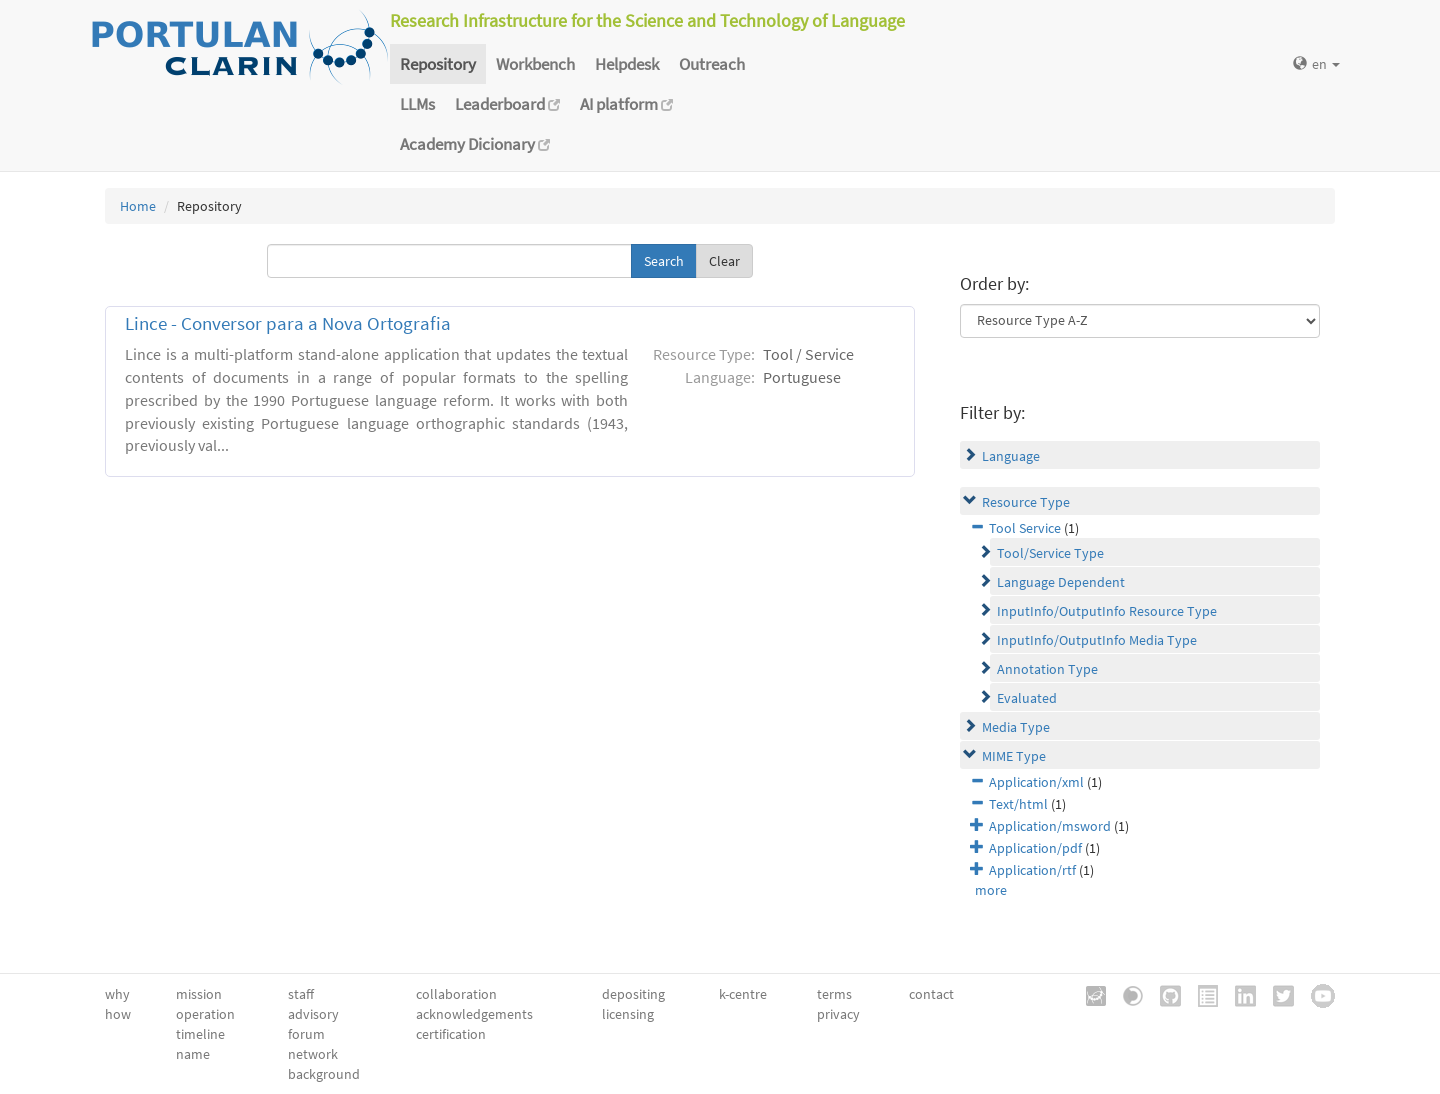 This screenshot has width=1440, height=1094. Describe the element at coordinates (535, 64) in the screenshot. I see `Workbench` at that location.